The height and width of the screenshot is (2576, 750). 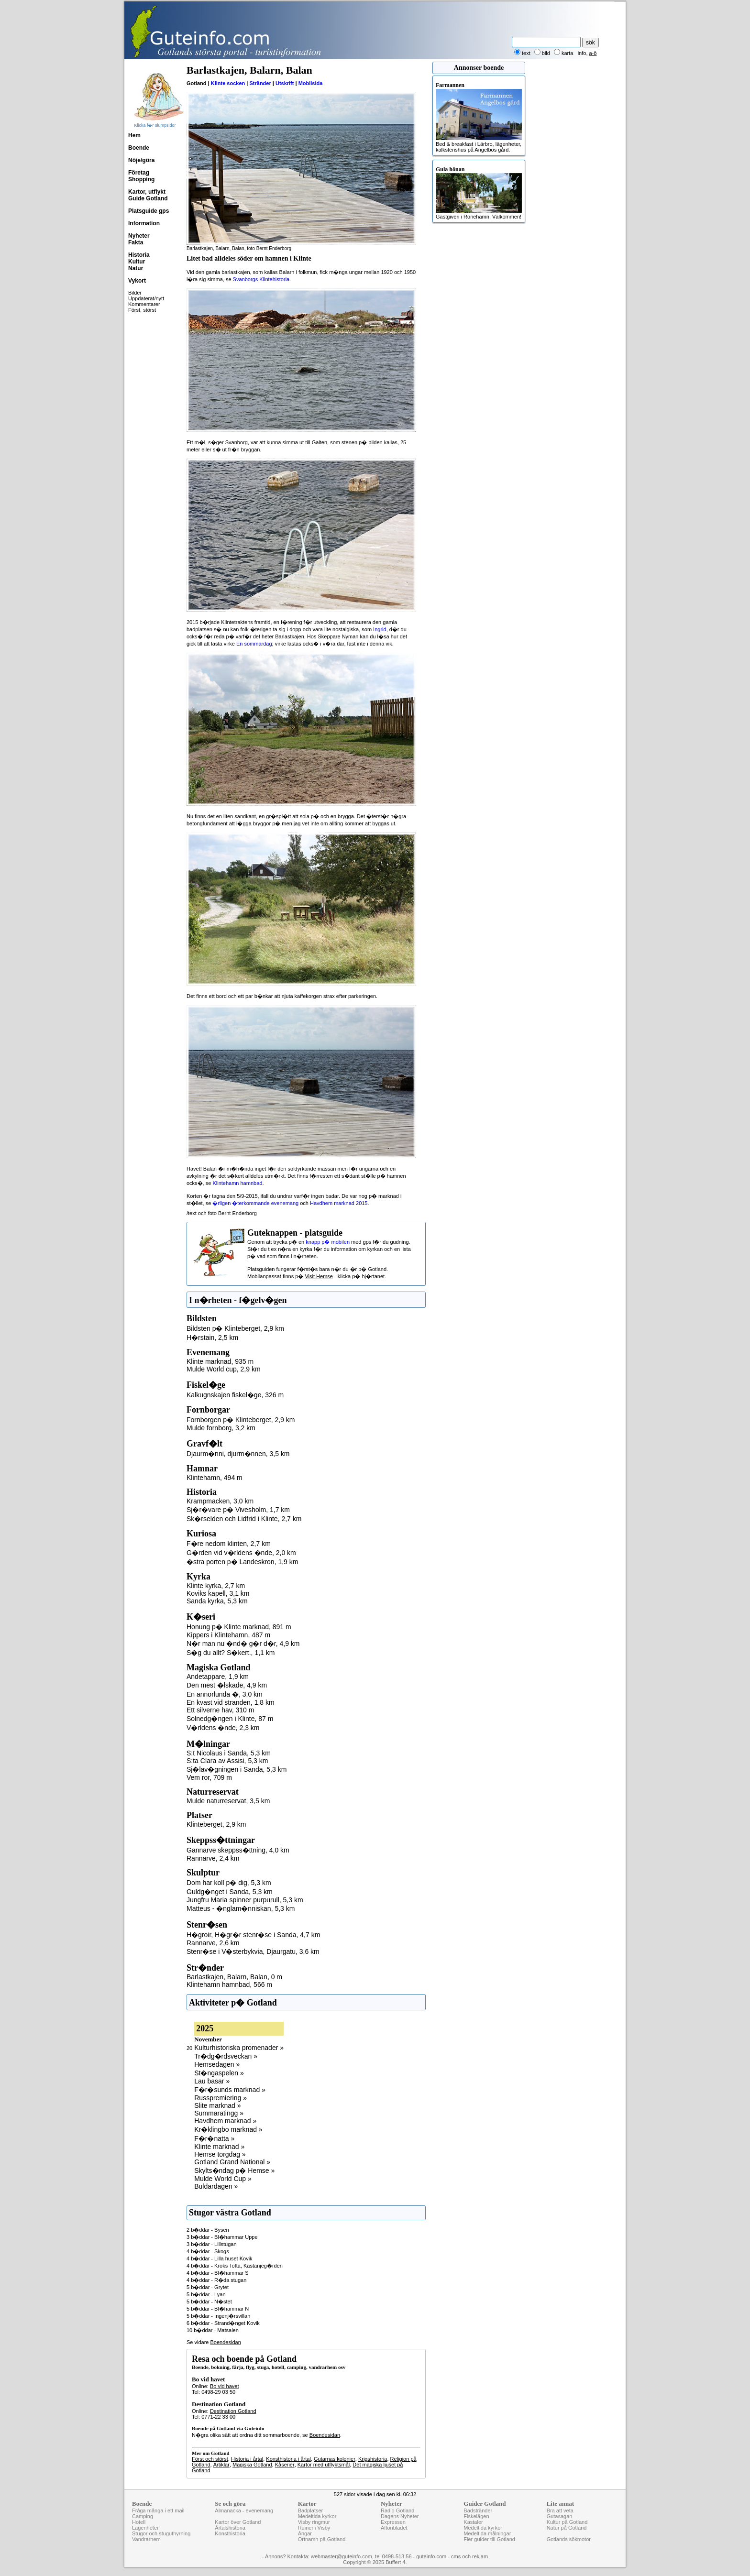 What do you see at coordinates (582, 53) in the screenshot?
I see `info` at bounding box center [582, 53].